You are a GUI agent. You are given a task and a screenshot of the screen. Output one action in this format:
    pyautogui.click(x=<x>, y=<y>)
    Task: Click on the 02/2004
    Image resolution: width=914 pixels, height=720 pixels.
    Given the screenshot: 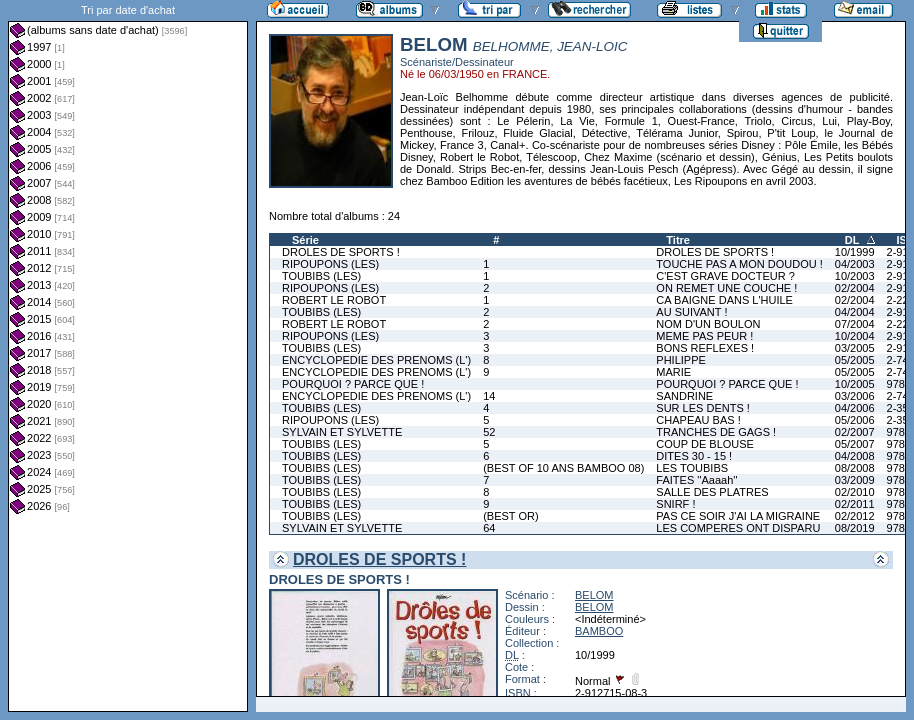 What is the action you would take?
    pyautogui.click(x=855, y=288)
    